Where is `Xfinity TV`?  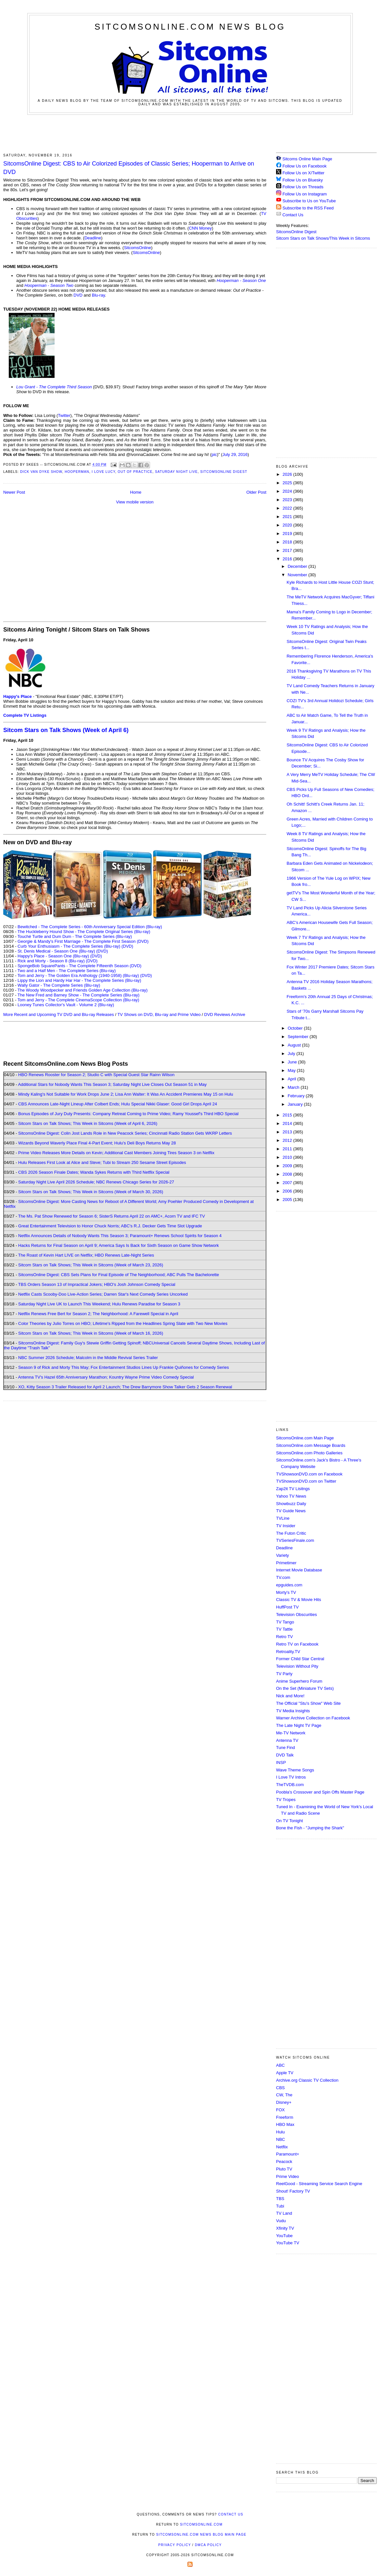
Xfinity TV is located at coordinates (285, 2228).